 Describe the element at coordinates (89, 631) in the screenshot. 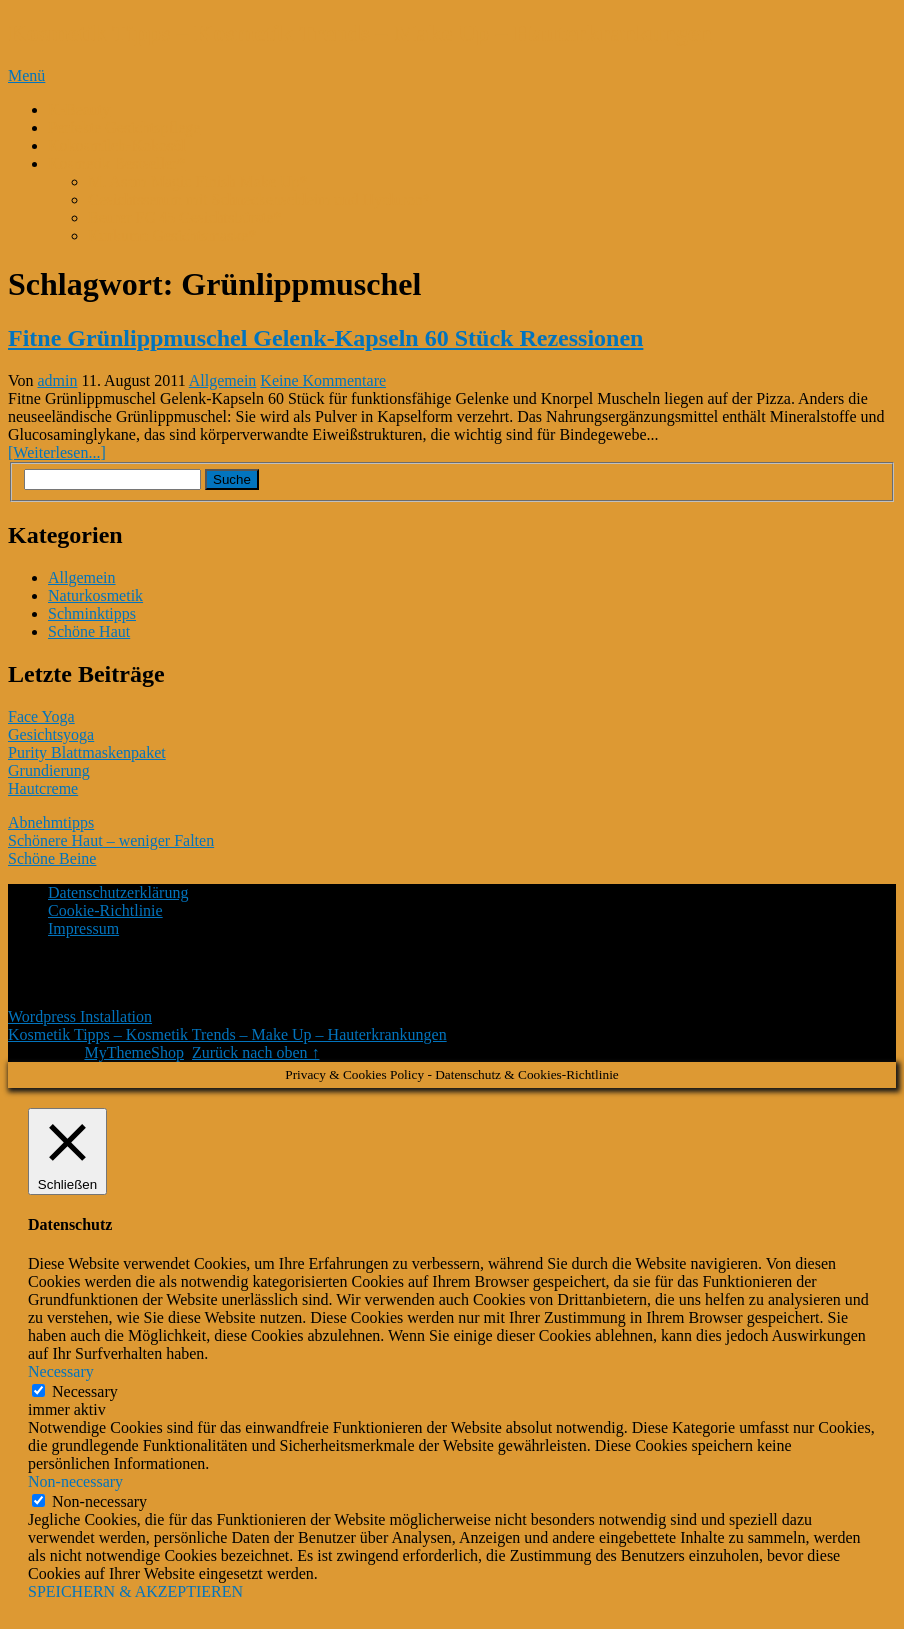

I see `Schöne Haut` at that location.